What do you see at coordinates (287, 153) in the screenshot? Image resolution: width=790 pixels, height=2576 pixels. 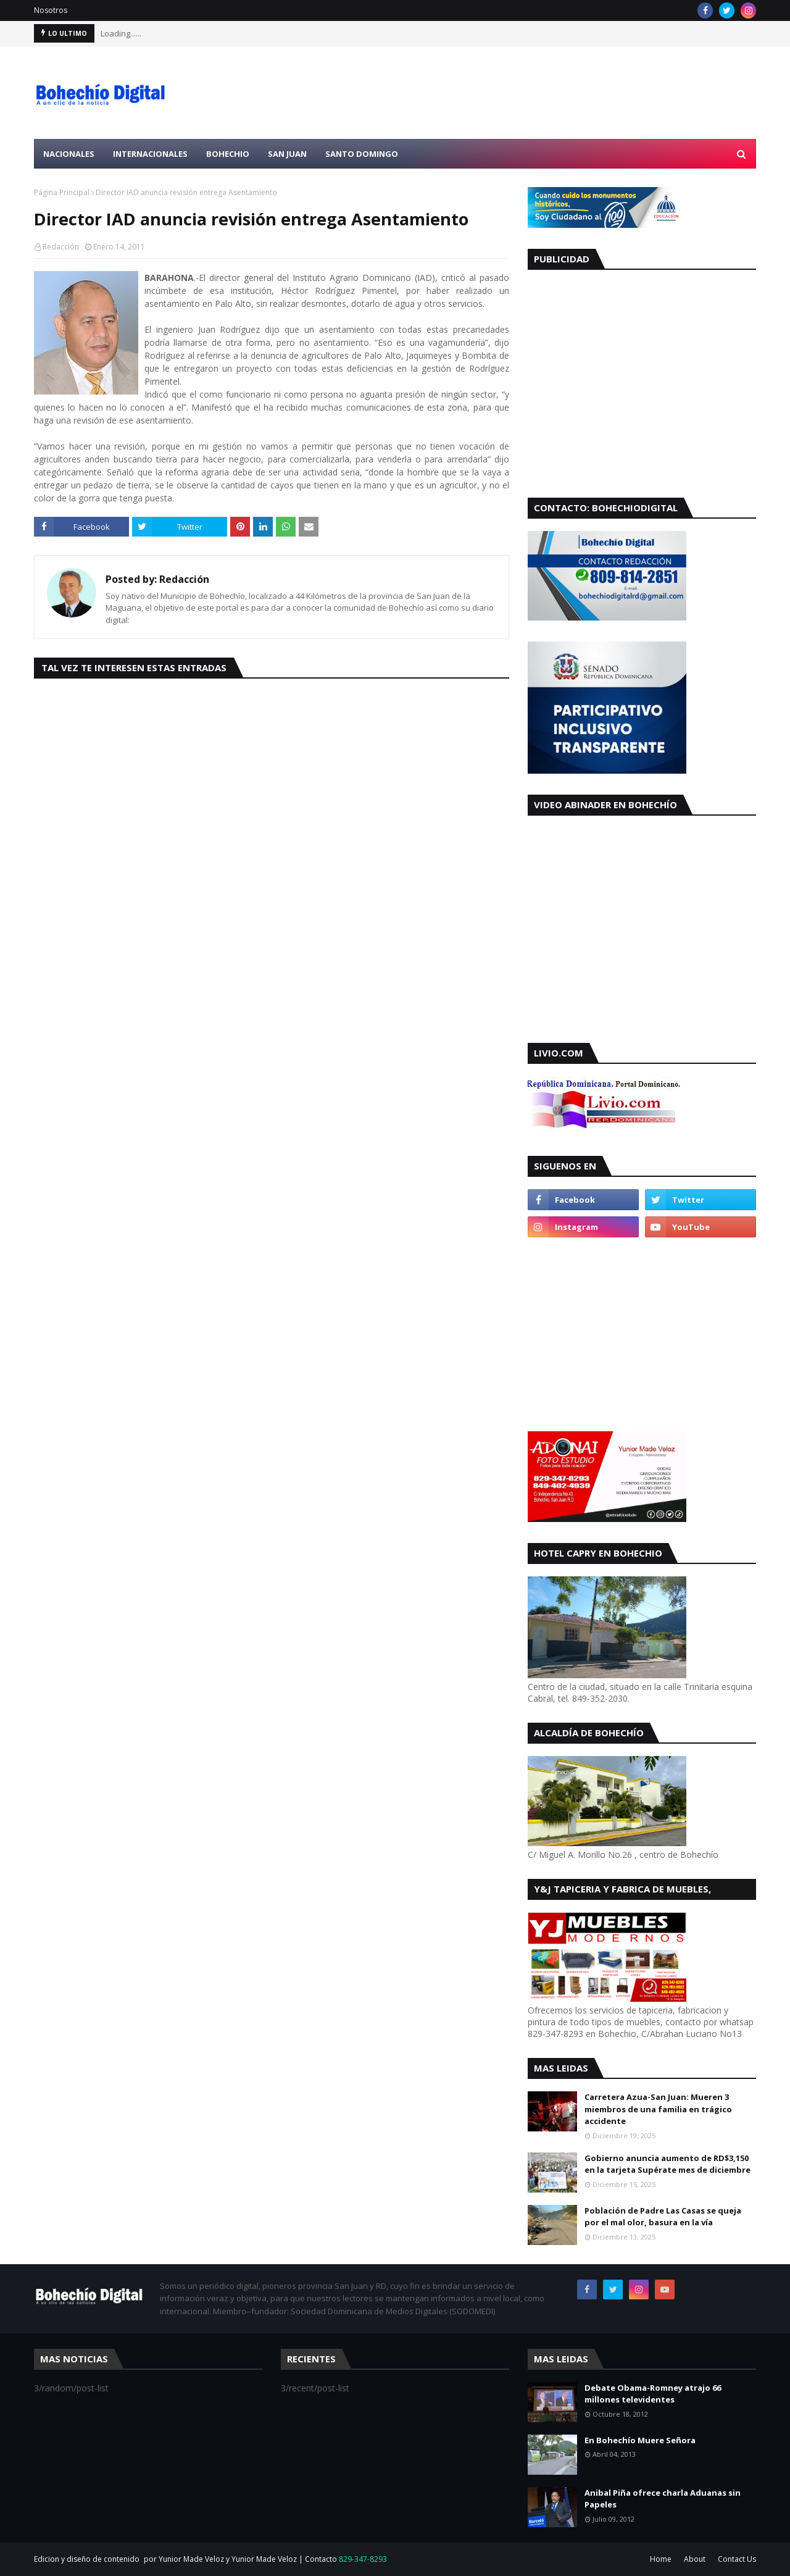 I see `San Juan [menuitem]` at bounding box center [287, 153].